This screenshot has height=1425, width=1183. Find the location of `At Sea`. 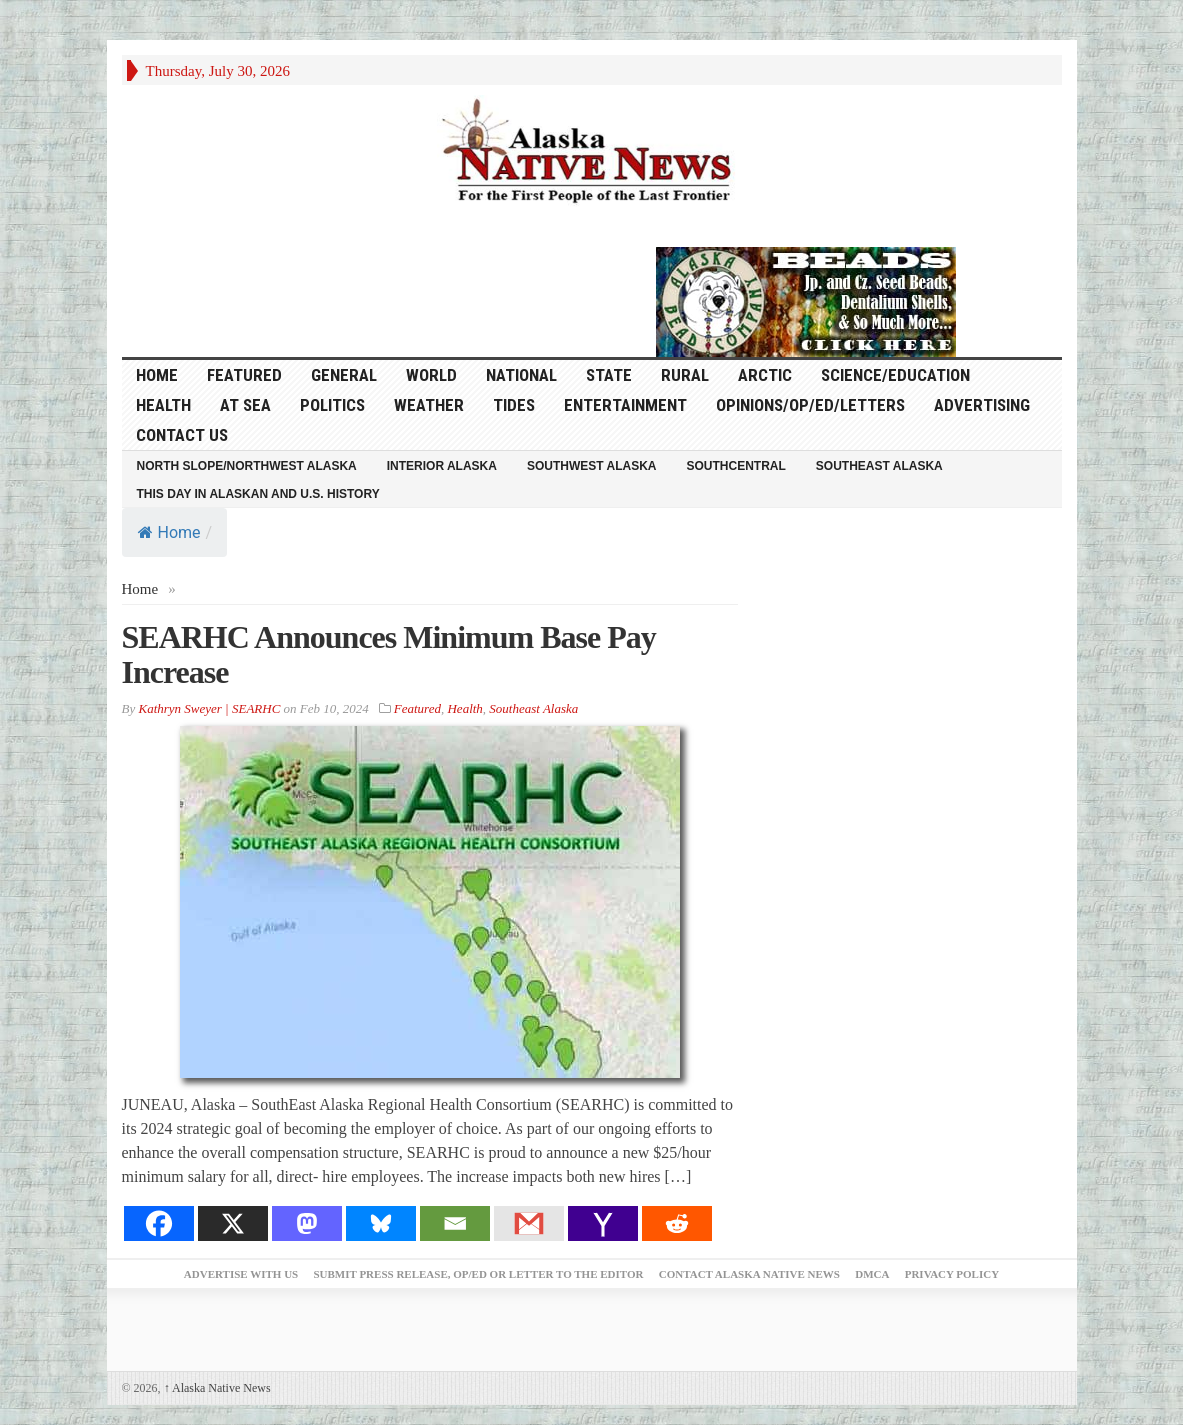

At Sea is located at coordinates (245, 405).